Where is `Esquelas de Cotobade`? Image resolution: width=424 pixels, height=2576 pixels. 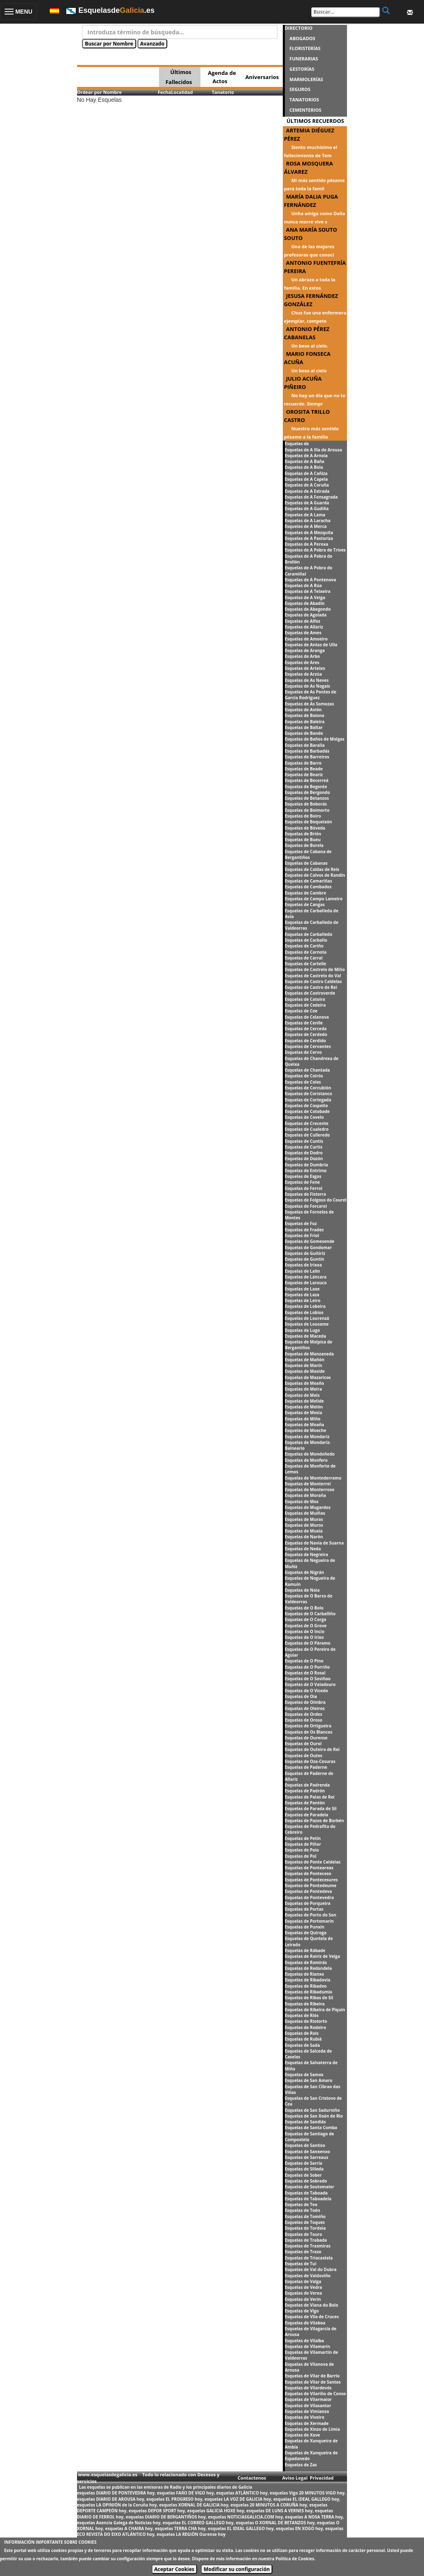 Esquelas de Cotobade is located at coordinates (307, 1111).